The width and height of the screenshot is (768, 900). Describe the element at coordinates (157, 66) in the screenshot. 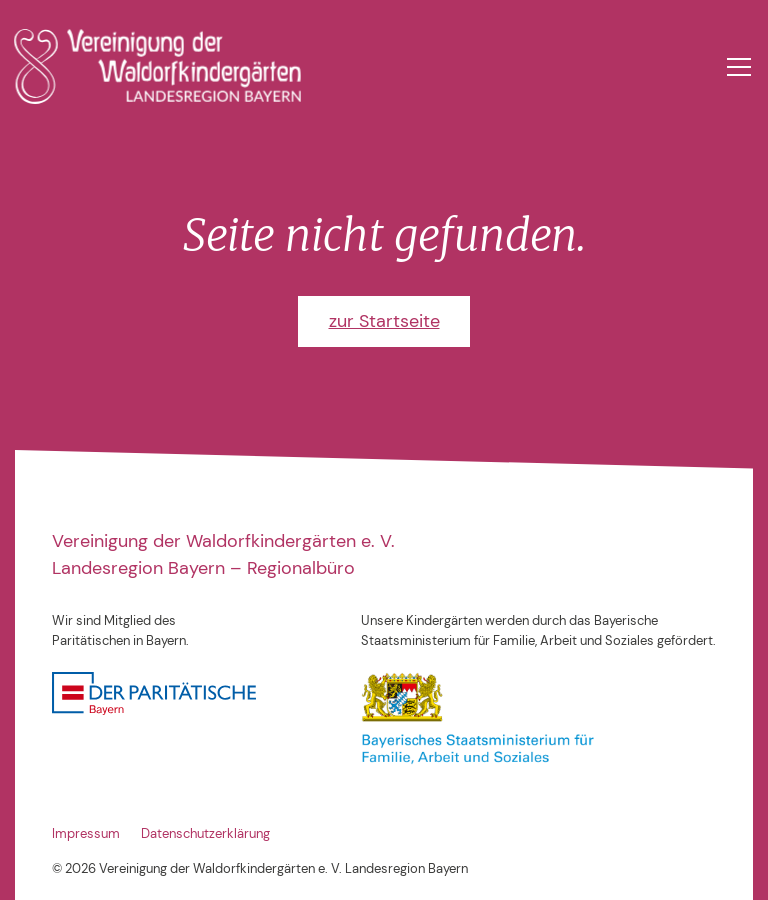

I see `[home]` at that location.